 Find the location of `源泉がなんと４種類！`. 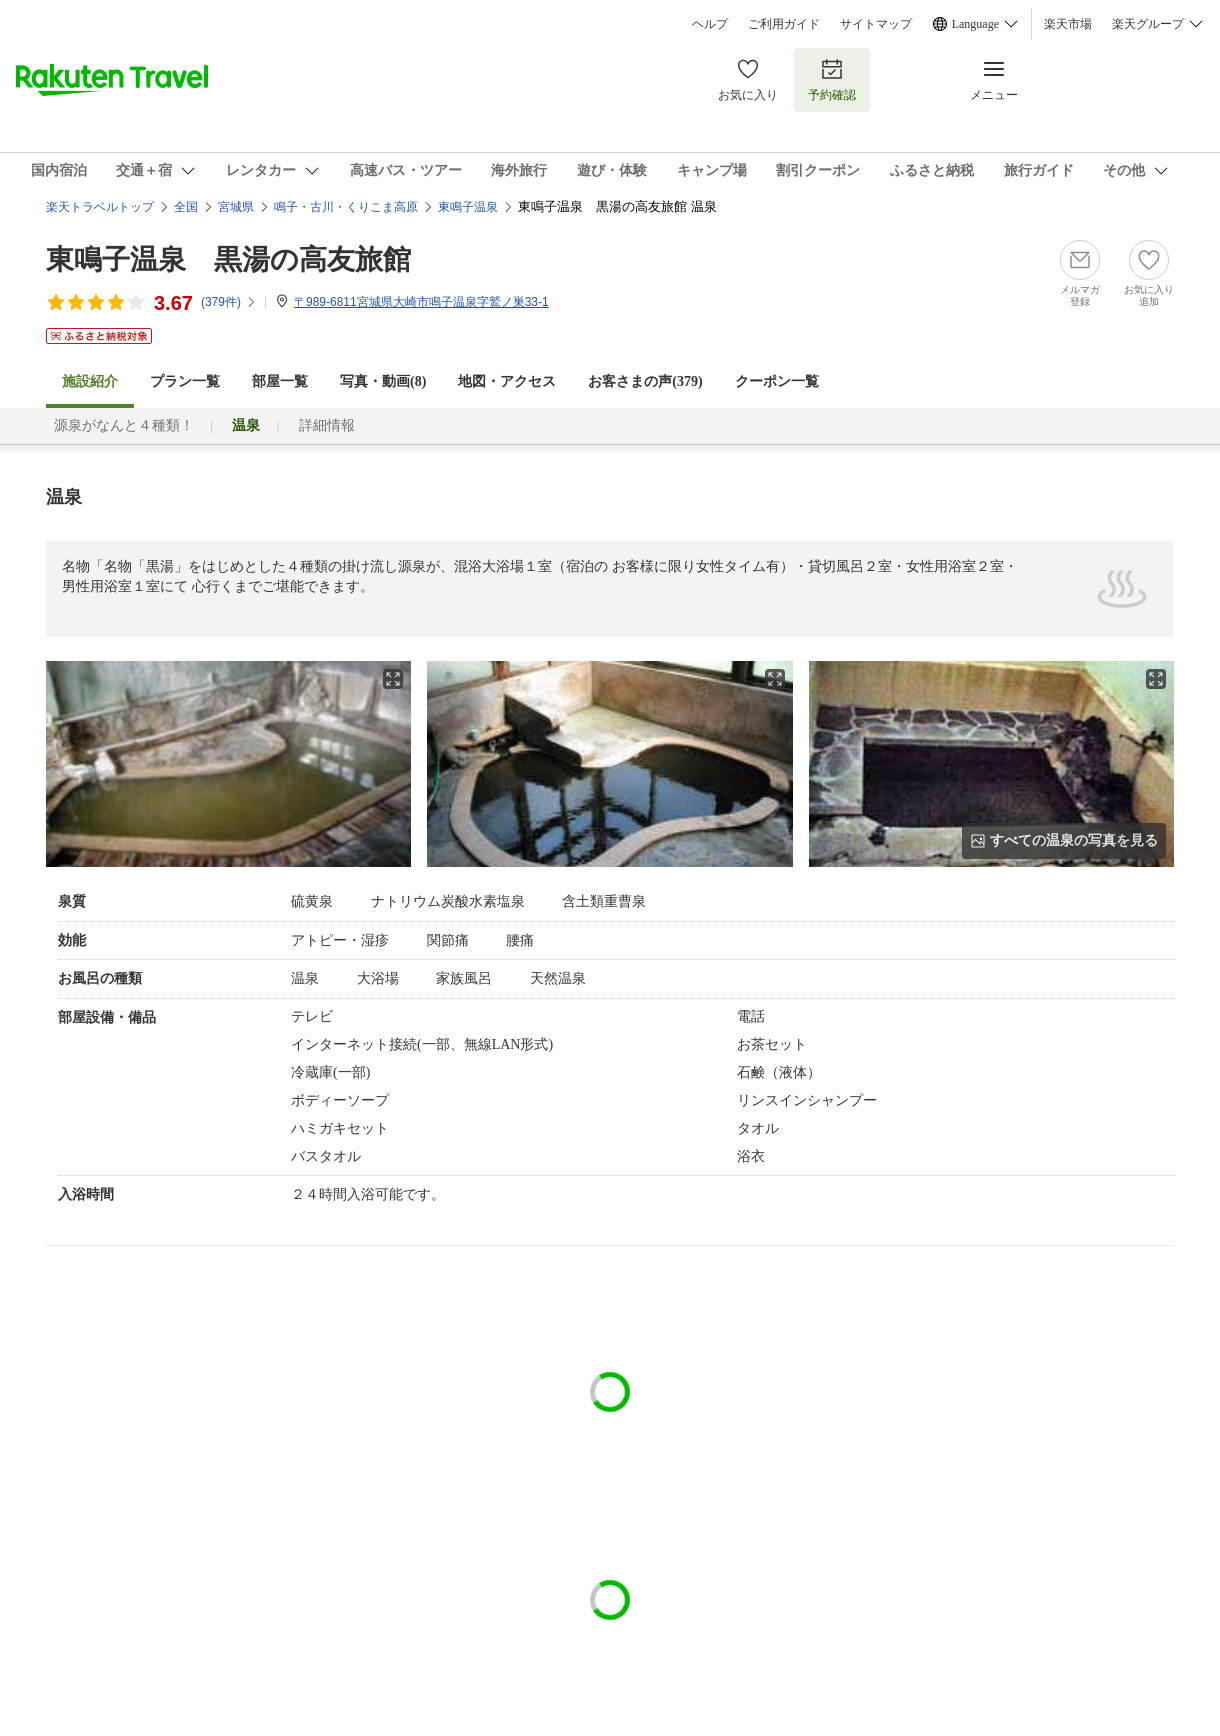

源泉がなんと４種類！ is located at coordinates (124, 425).